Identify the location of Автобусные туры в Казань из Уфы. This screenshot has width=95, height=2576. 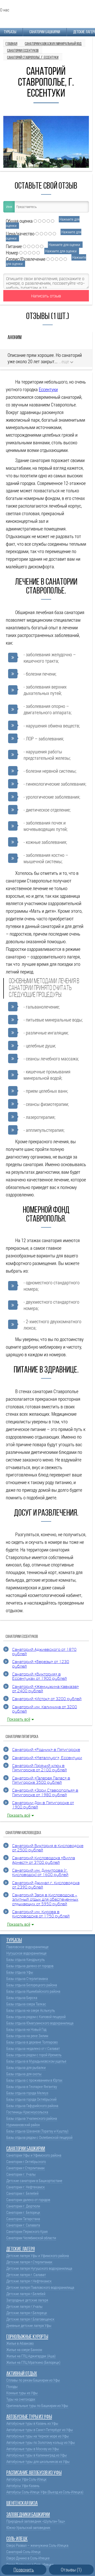
(32, 2423).